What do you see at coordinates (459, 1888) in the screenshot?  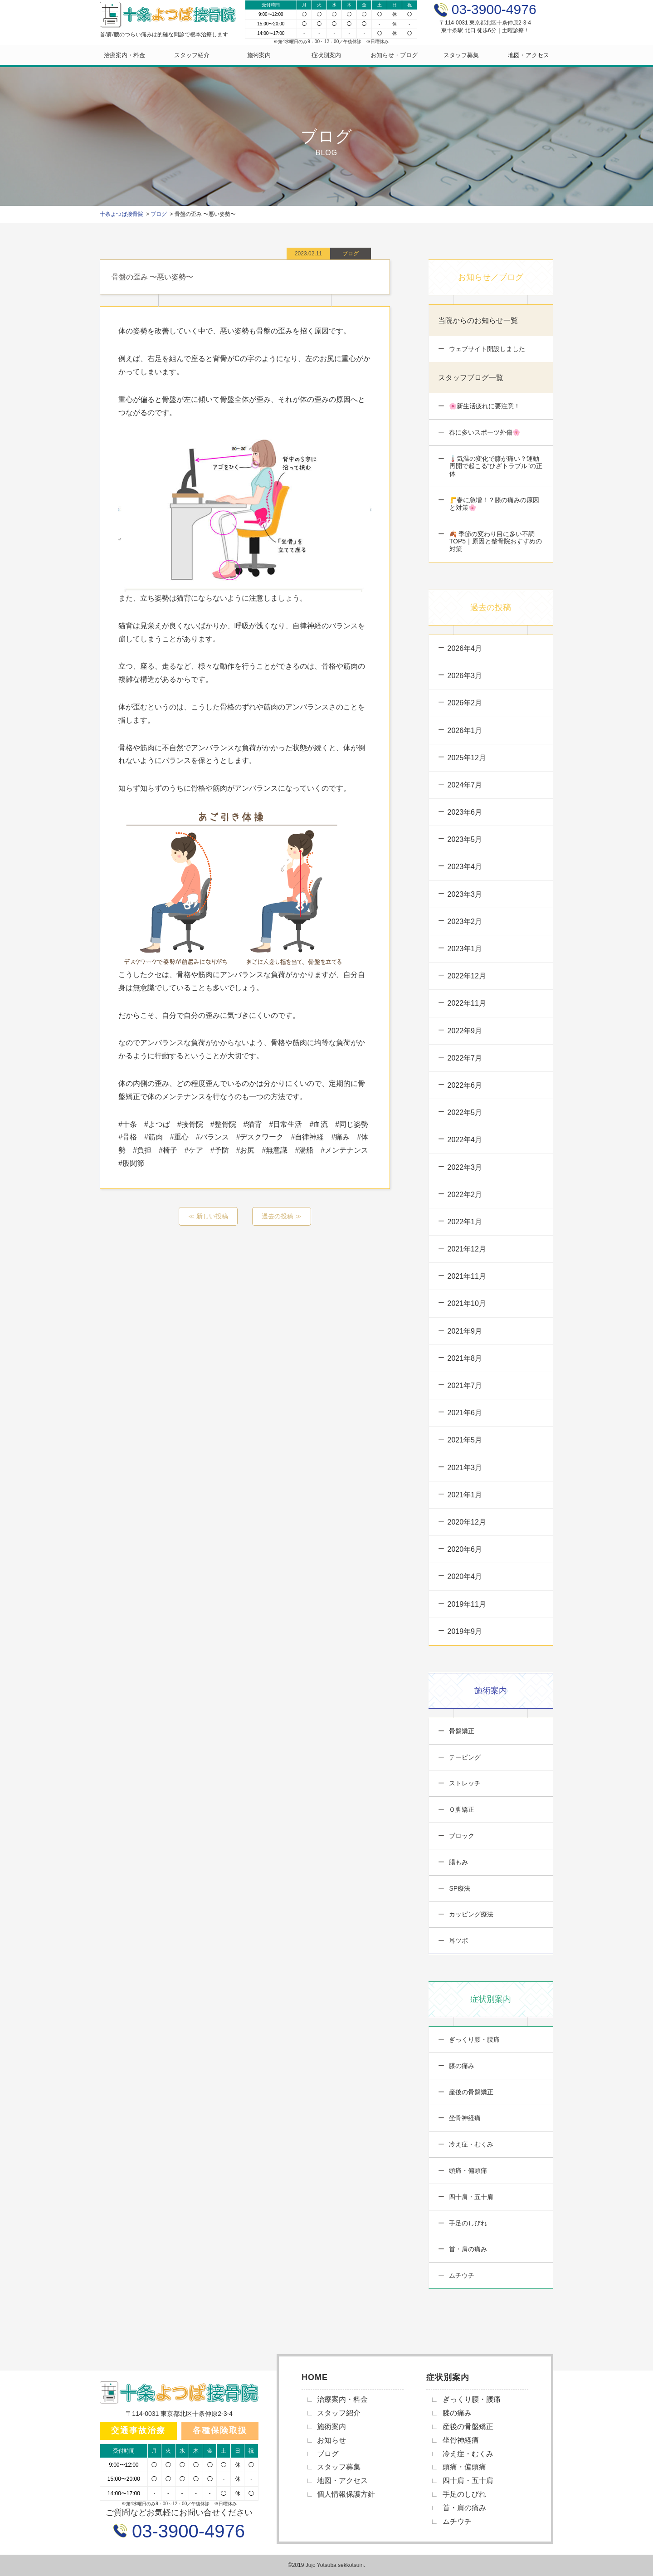 I see `SP療法` at bounding box center [459, 1888].